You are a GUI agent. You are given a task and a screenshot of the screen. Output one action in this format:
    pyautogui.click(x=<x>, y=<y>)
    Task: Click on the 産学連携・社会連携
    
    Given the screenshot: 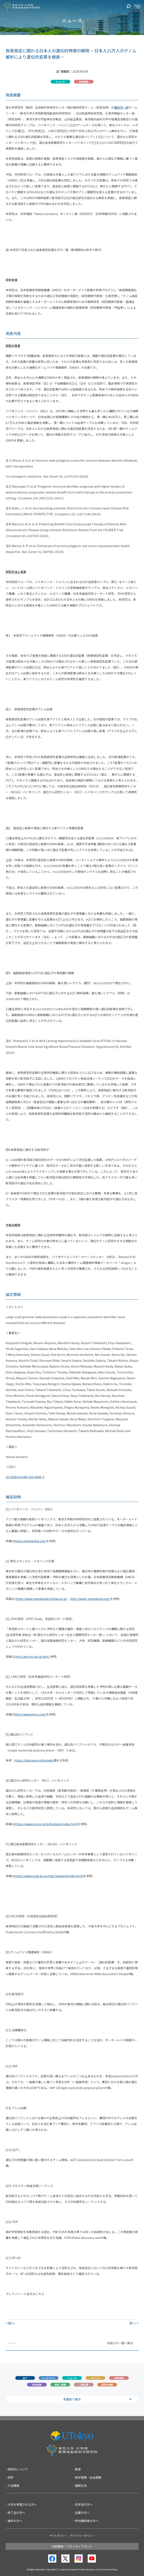 What is the action you would take?
    pyautogui.click(x=88, y=2477)
    